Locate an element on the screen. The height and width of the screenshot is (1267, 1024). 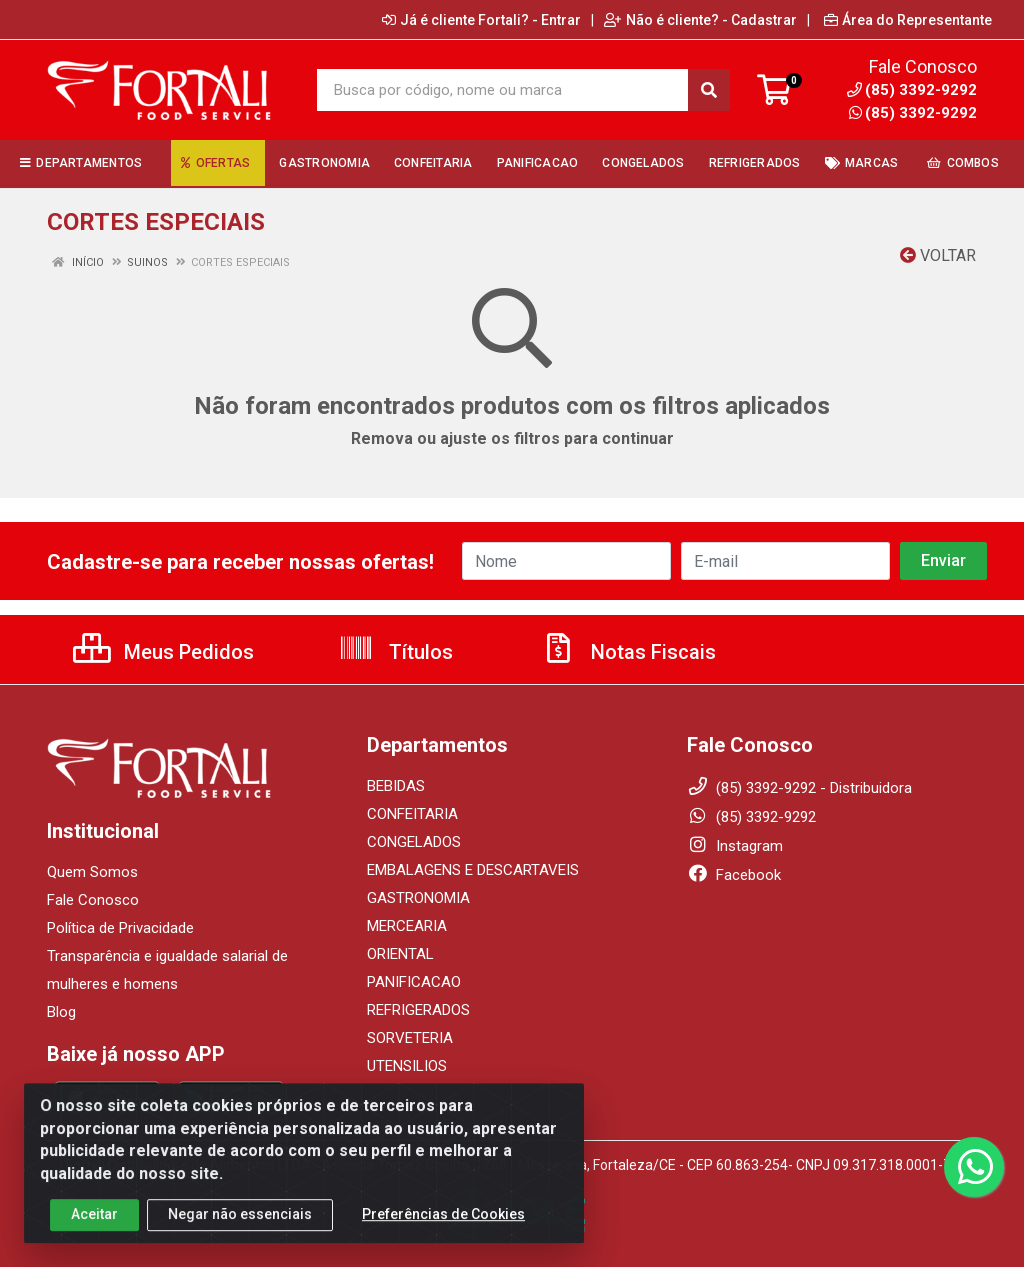
CONFEITARIA is located at coordinates (412, 814).